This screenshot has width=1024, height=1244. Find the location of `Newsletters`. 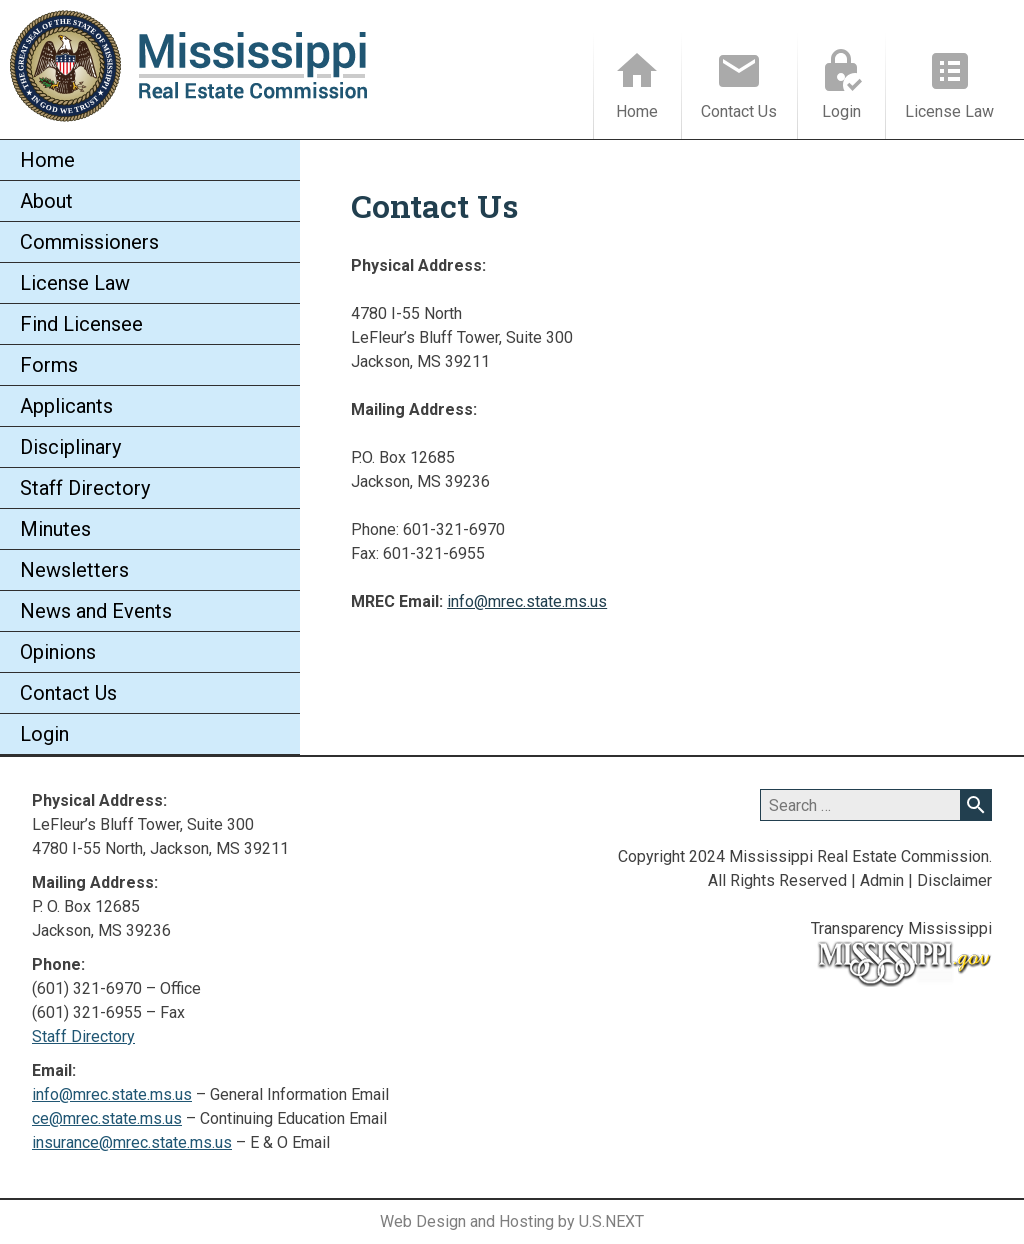

Newsletters is located at coordinates (74, 570).